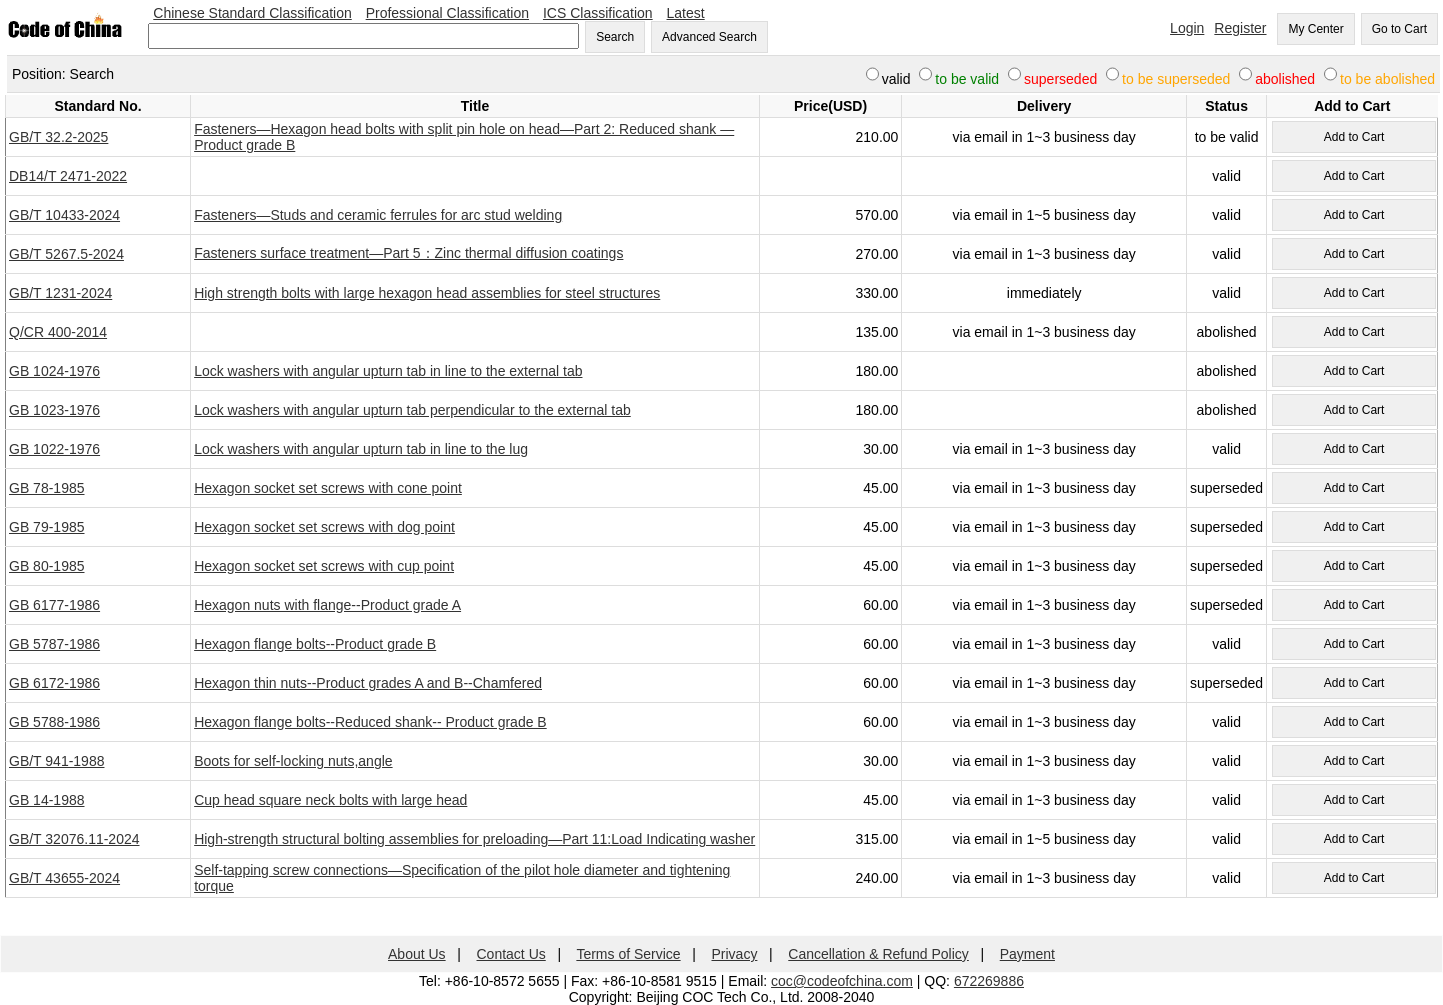 The width and height of the screenshot is (1443, 1005). Describe the element at coordinates (1240, 28) in the screenshot. I see `Register` at that location.